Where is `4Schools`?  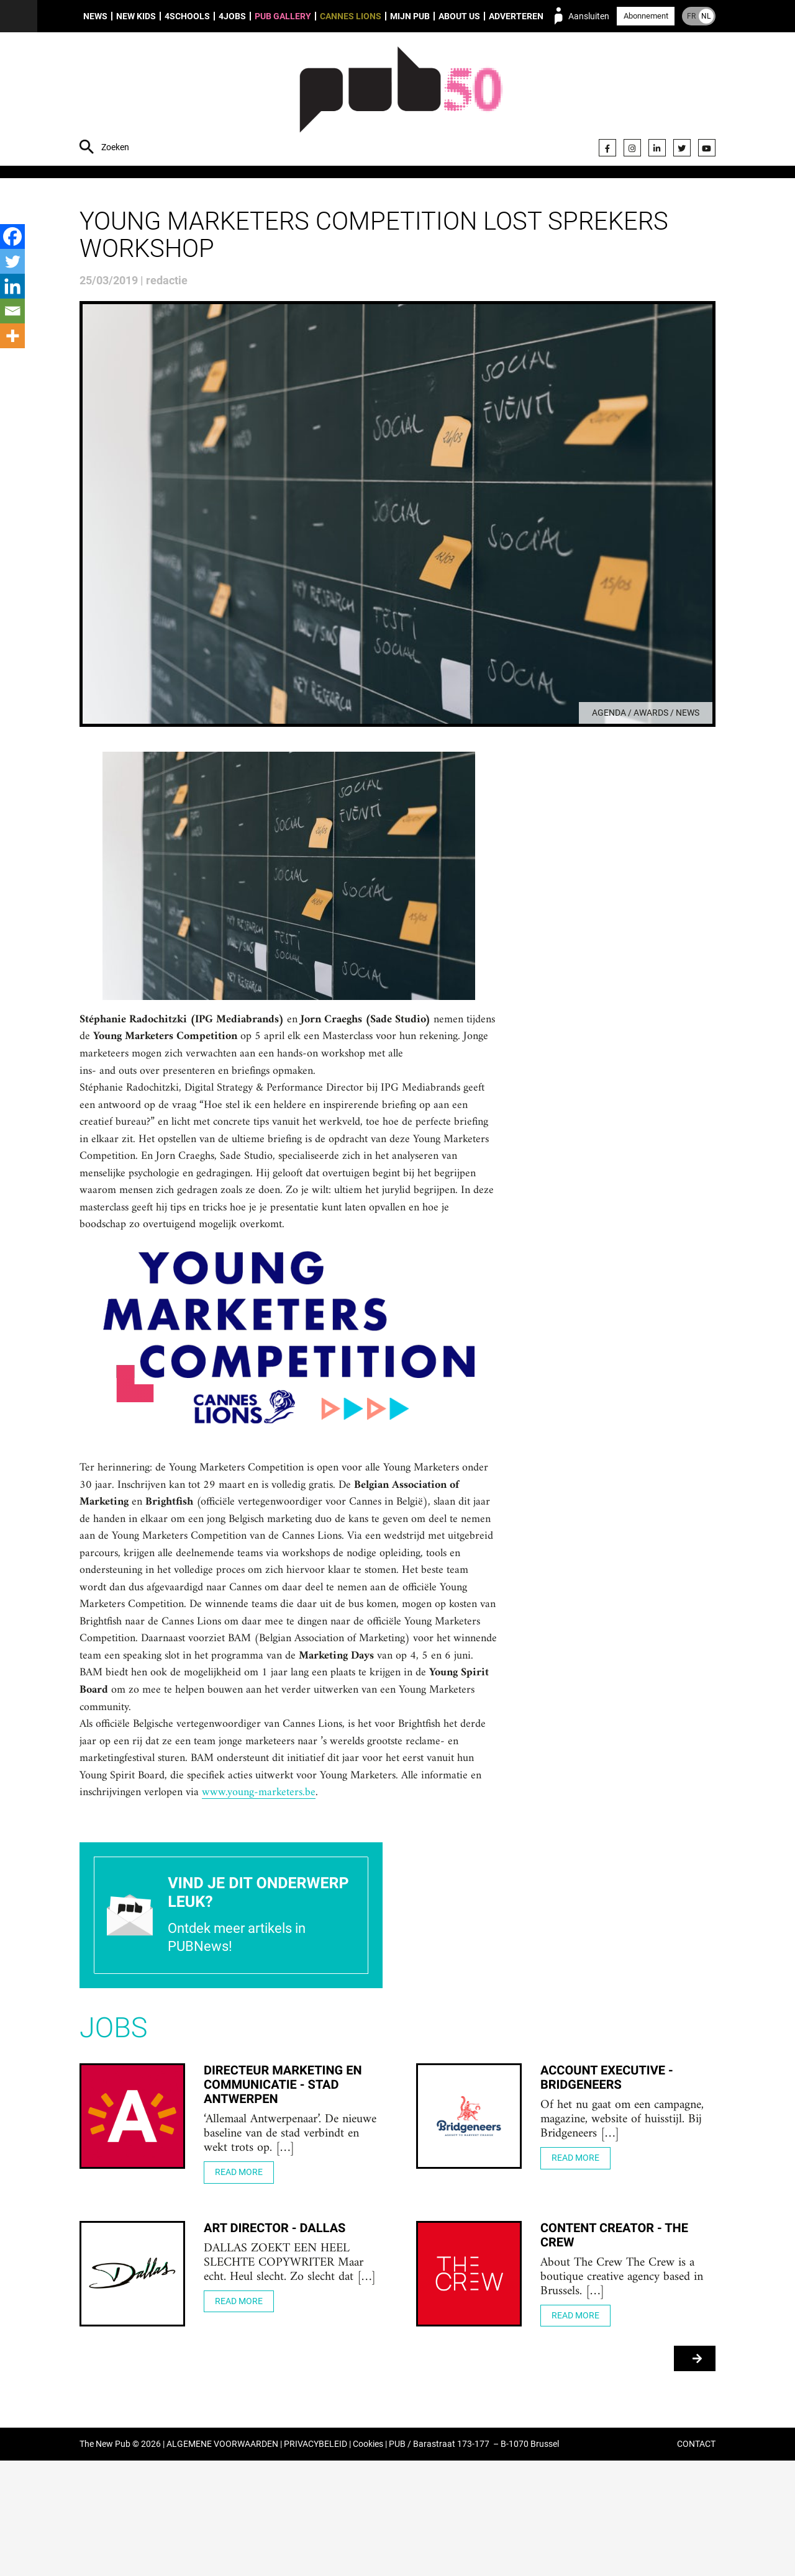 4Schools is located at coordinates (187, 16).